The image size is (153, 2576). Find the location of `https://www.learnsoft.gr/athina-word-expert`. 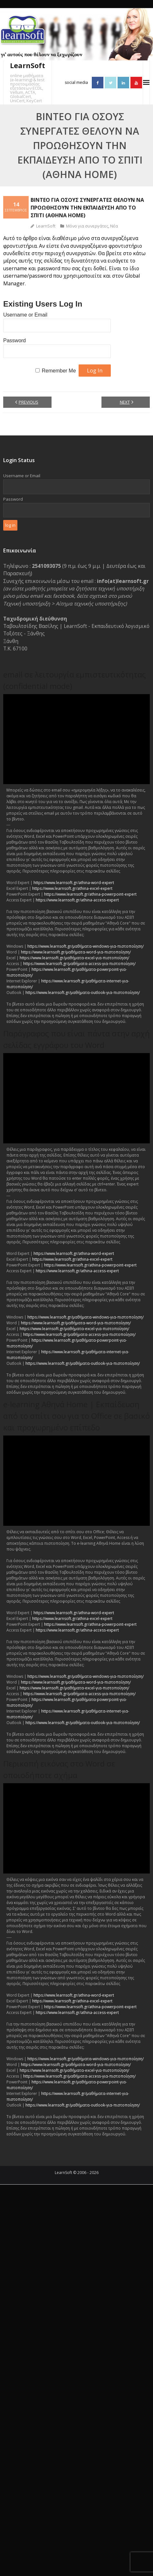

https://www.learnsoft.gr/athina-word-expert is located at coordinates (73, 882).